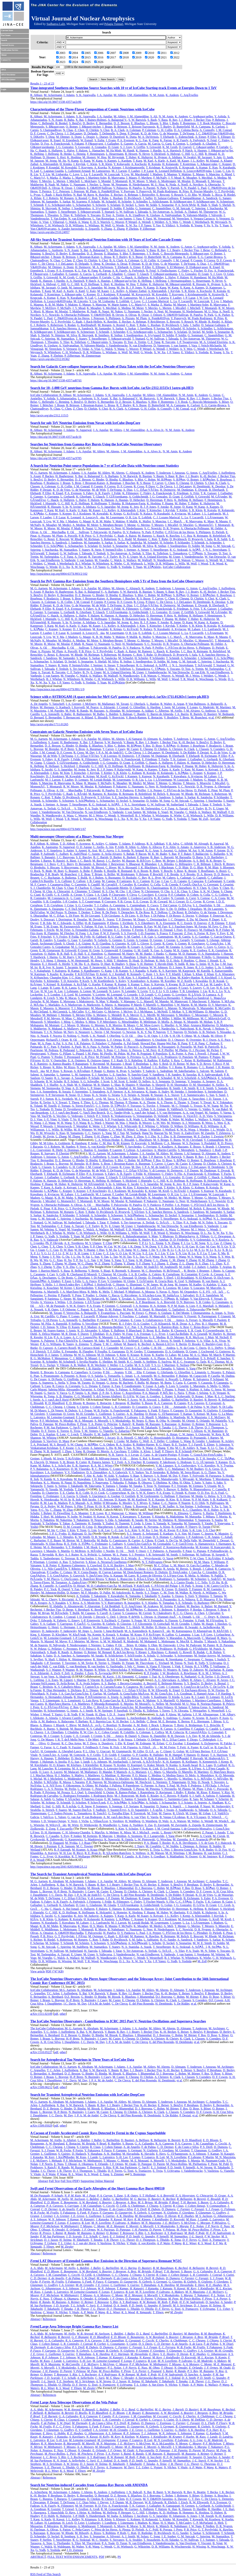 The image size is (236, 2576). What do you see at coordinates (49, 1361) in the screenshot?
I see `R. Schindler` at bounding box center [49, 1361].